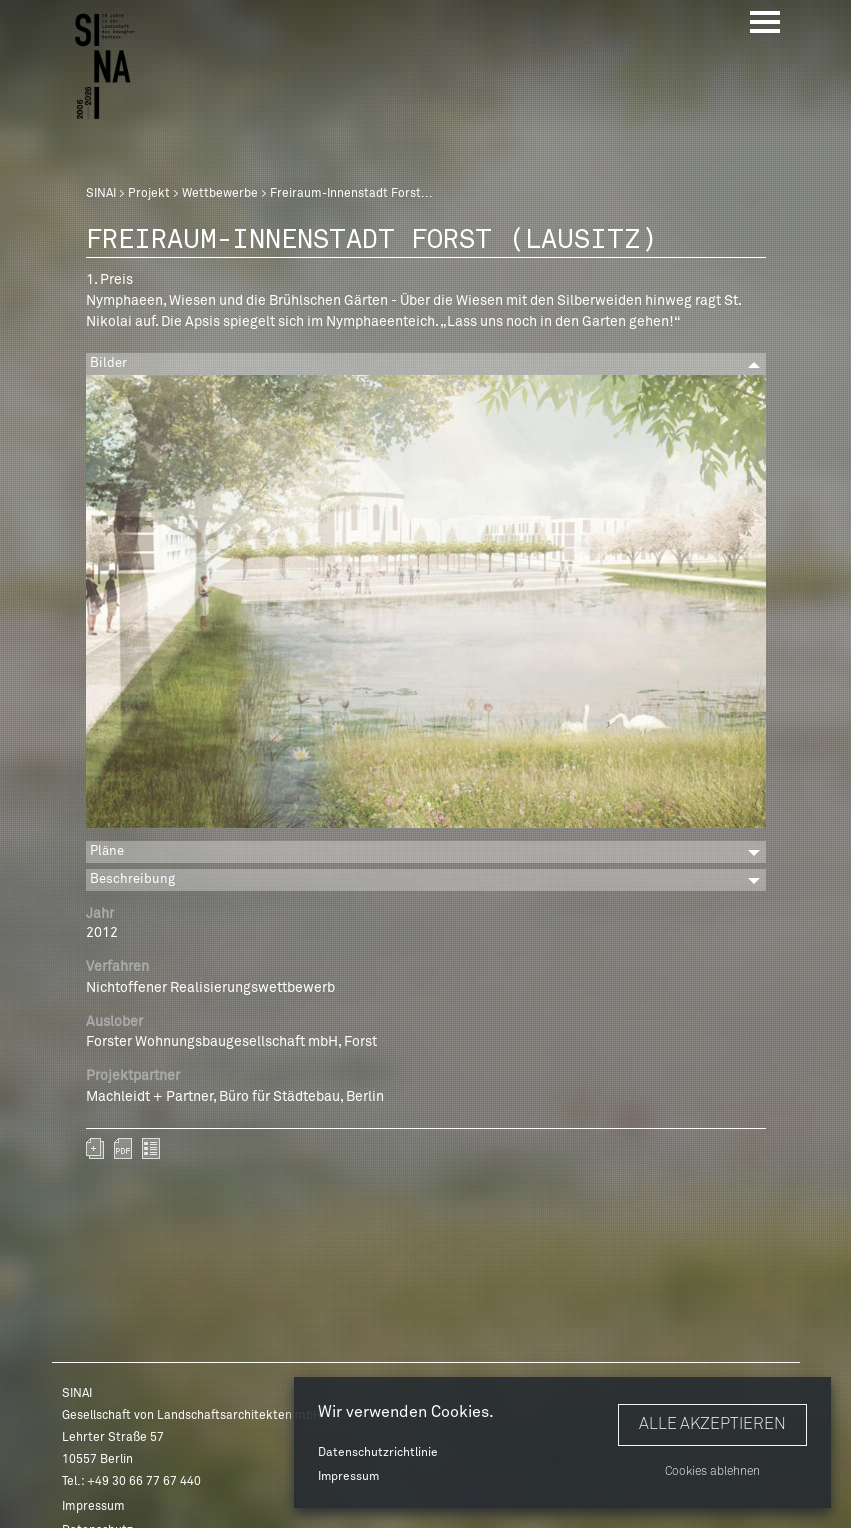 The height and width of the screenshot is (1528, 851). Describe the element at coordinates (378, 1453) in the screenshot. I see `Datenschutzrichtlinie` at that location.